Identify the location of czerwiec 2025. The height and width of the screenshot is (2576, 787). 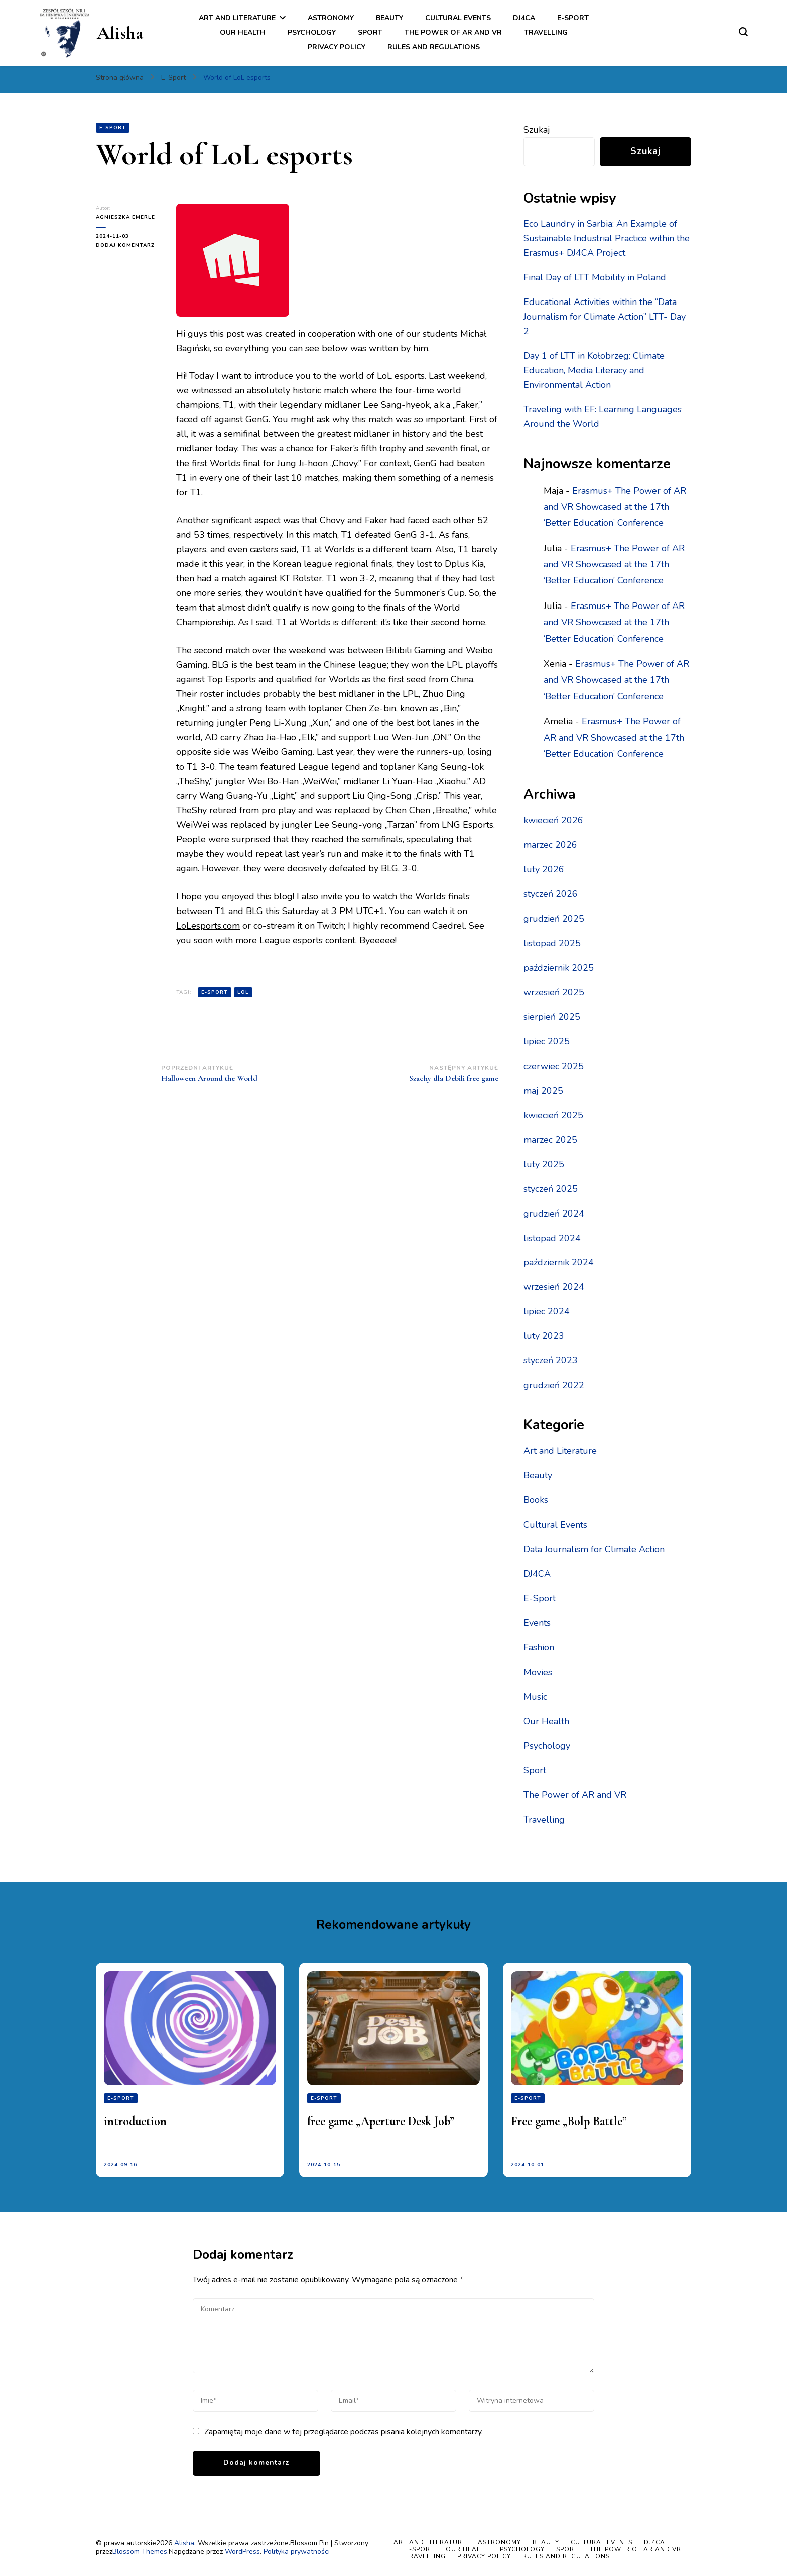
(553, 1066).